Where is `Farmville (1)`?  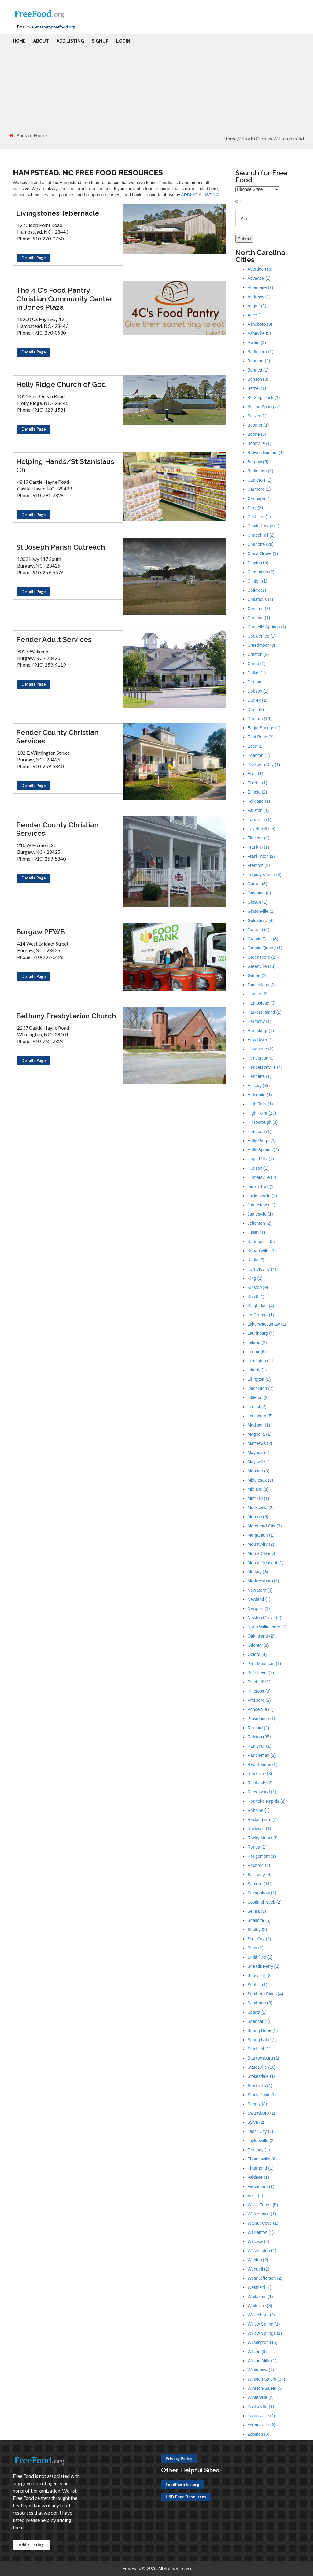 Farmville (1) is located at coordinates (259, 819).